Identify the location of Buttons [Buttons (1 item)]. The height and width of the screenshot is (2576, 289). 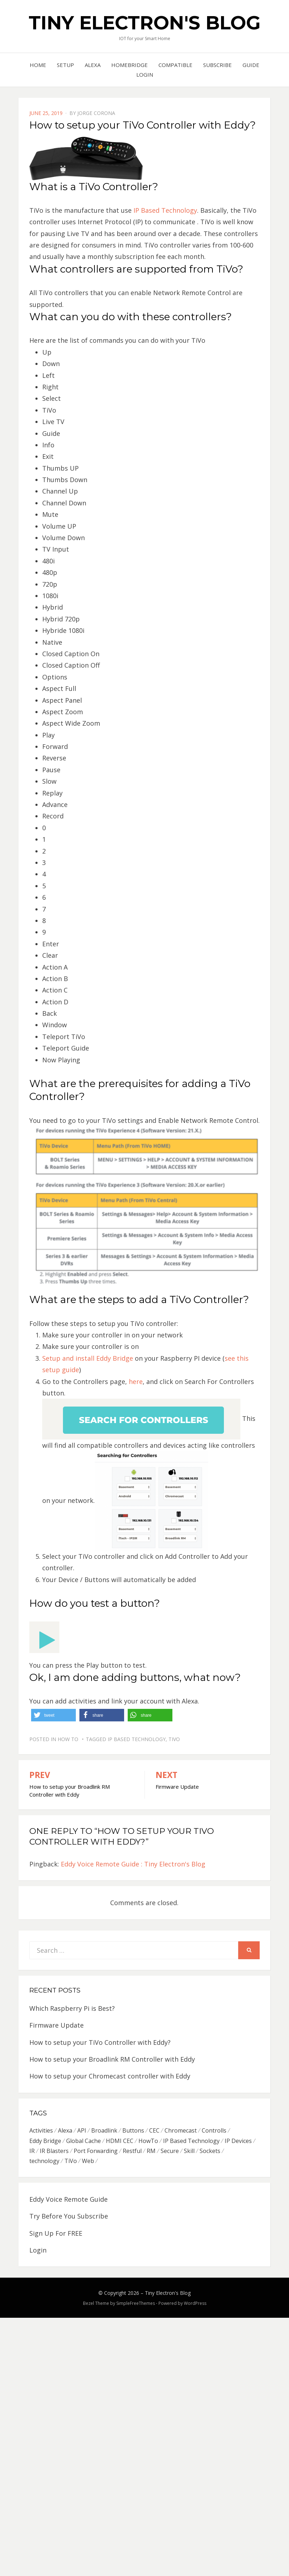
(133, 2130).